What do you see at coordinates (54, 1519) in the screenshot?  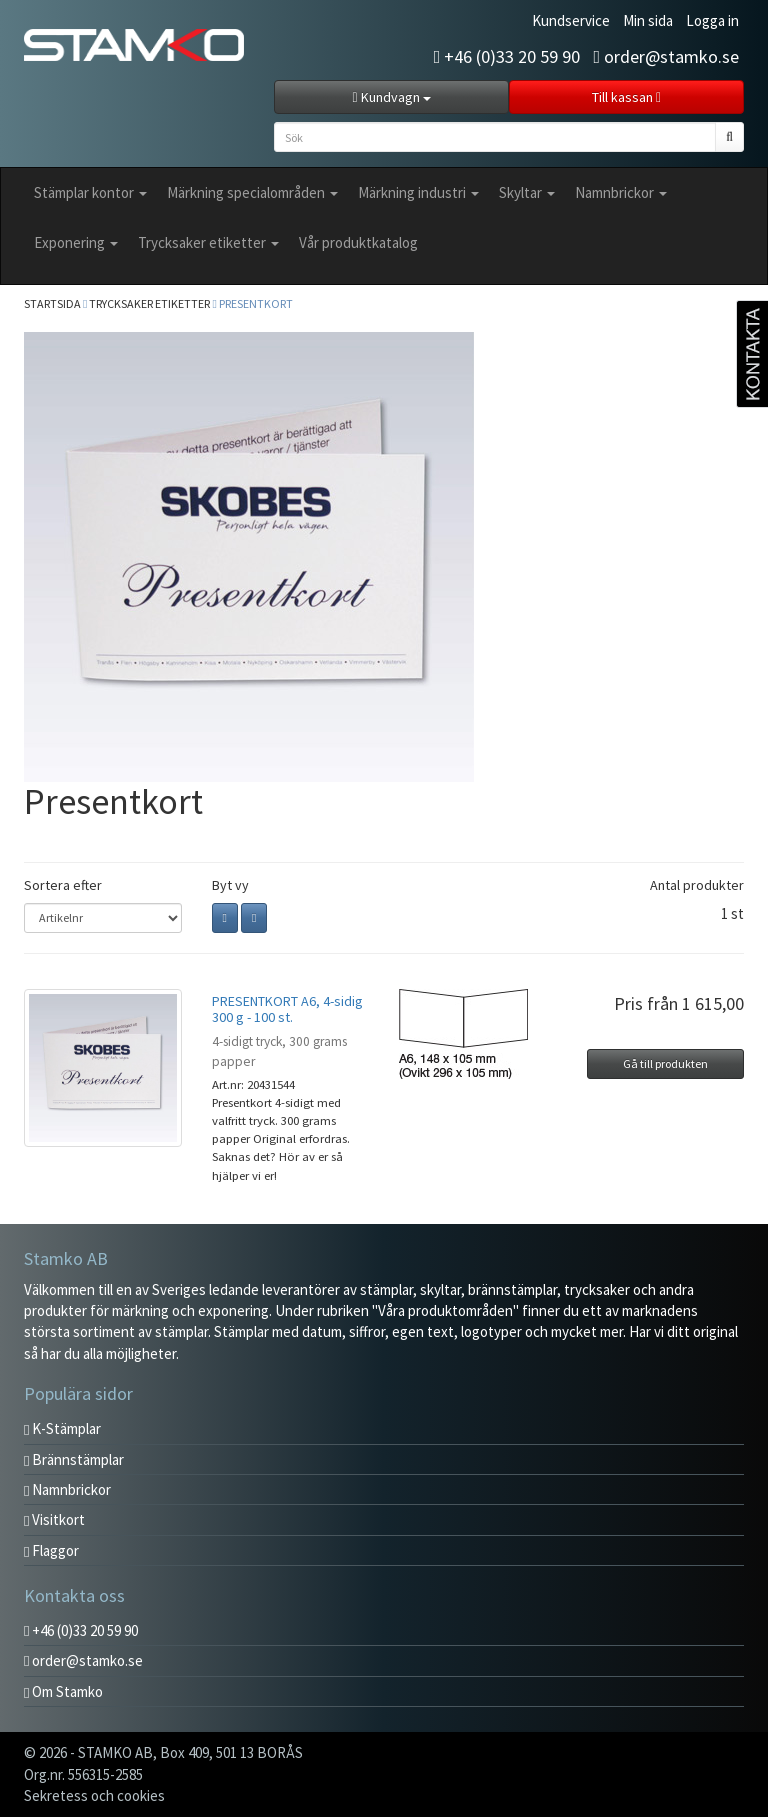 I see `Visitkort` at bounding box center [54, 1519].